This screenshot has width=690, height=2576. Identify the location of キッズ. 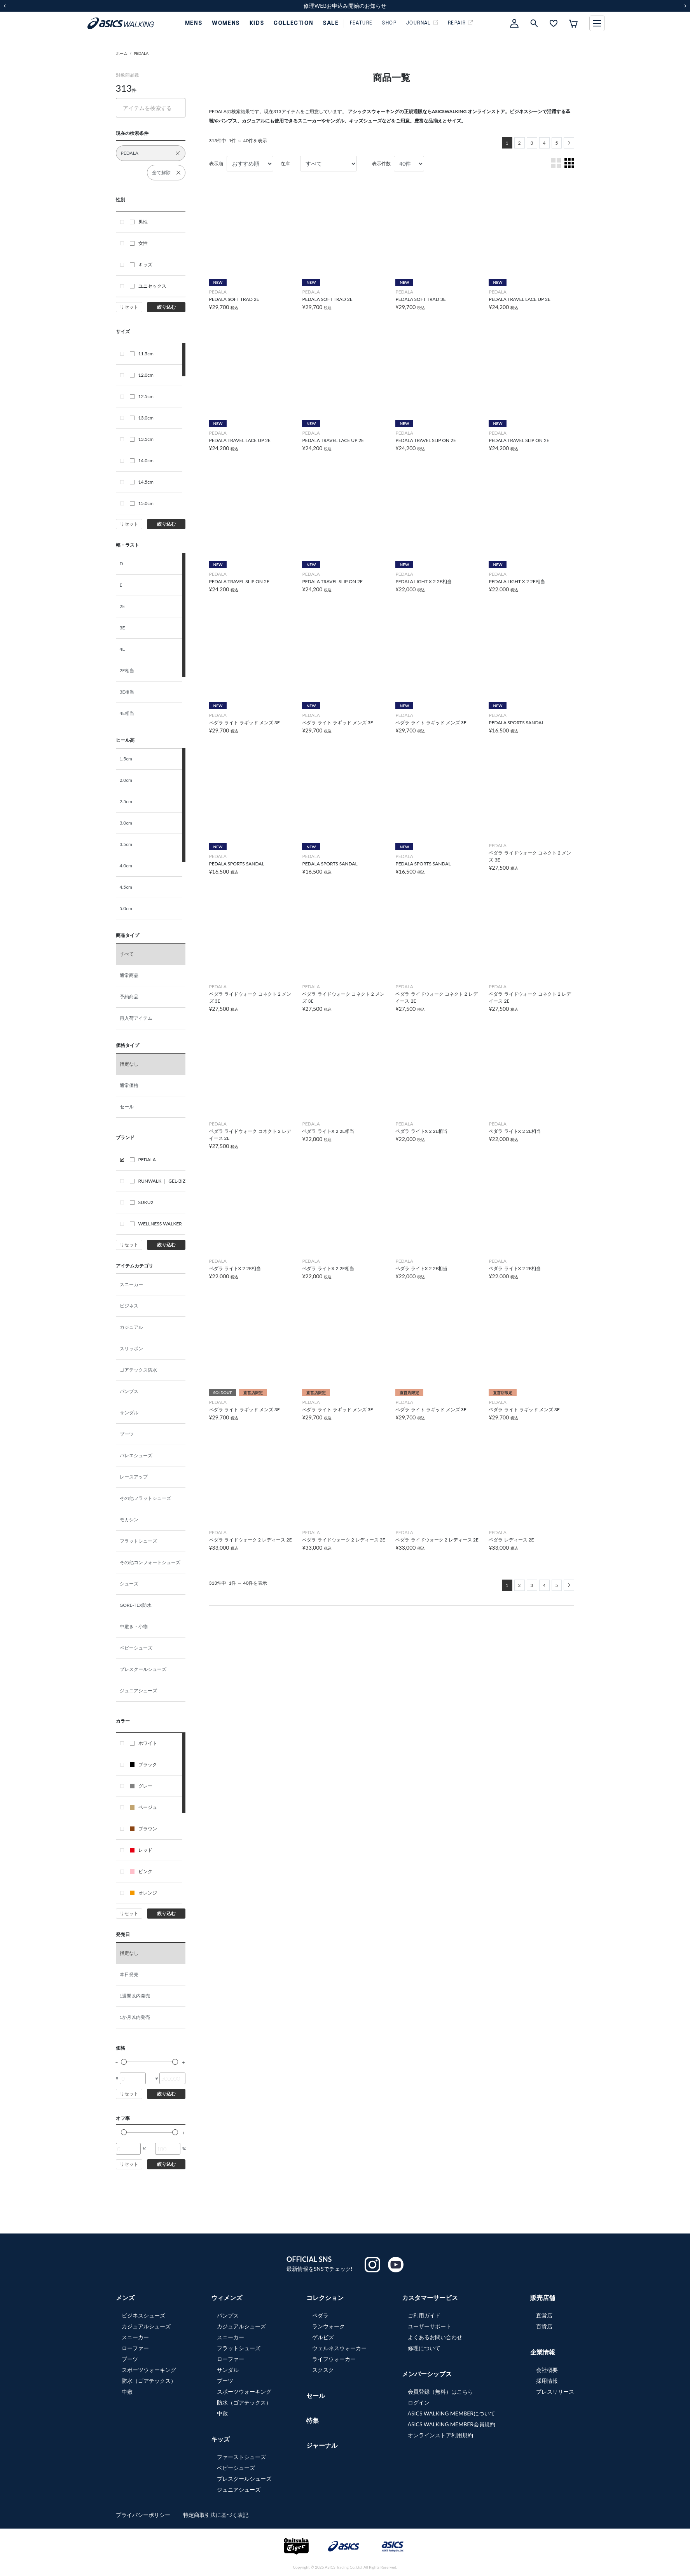
(141, 264).